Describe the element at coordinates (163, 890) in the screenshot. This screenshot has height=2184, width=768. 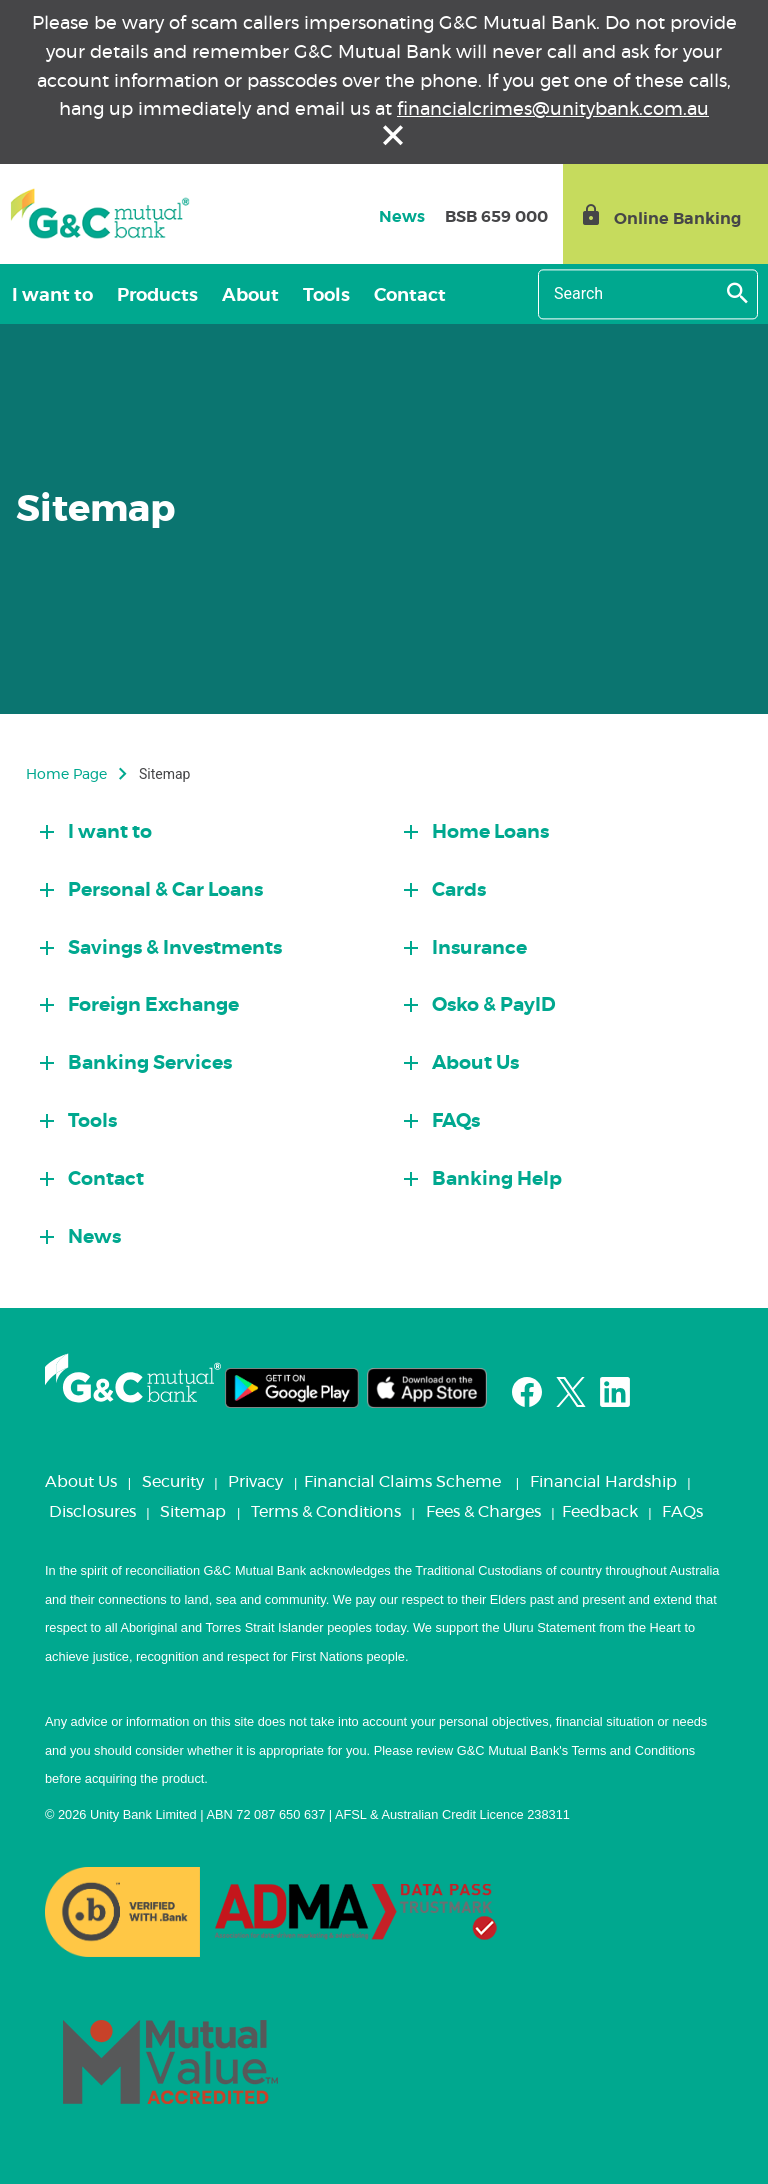
I see `Personal & Car Loans` at that location.